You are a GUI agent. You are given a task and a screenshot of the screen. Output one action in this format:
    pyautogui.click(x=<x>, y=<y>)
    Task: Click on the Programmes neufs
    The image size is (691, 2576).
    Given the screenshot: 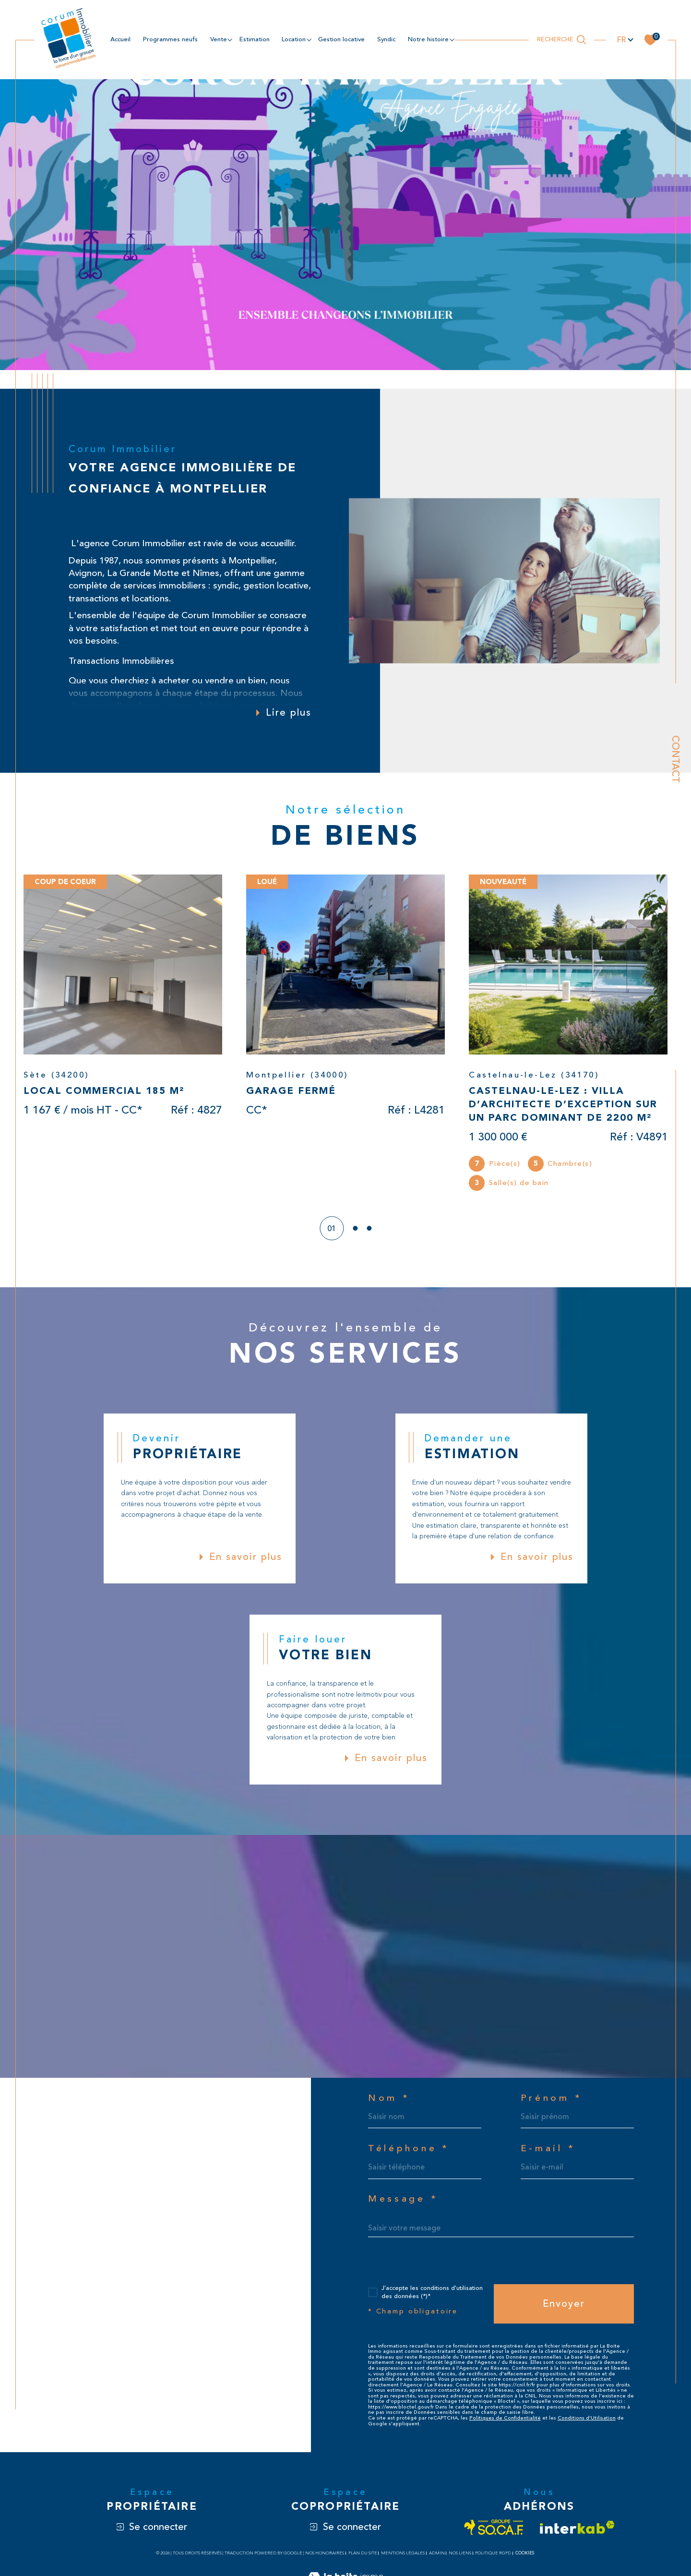 What is the action you would take?
    pyautogui.click(x=170, y=39)
    